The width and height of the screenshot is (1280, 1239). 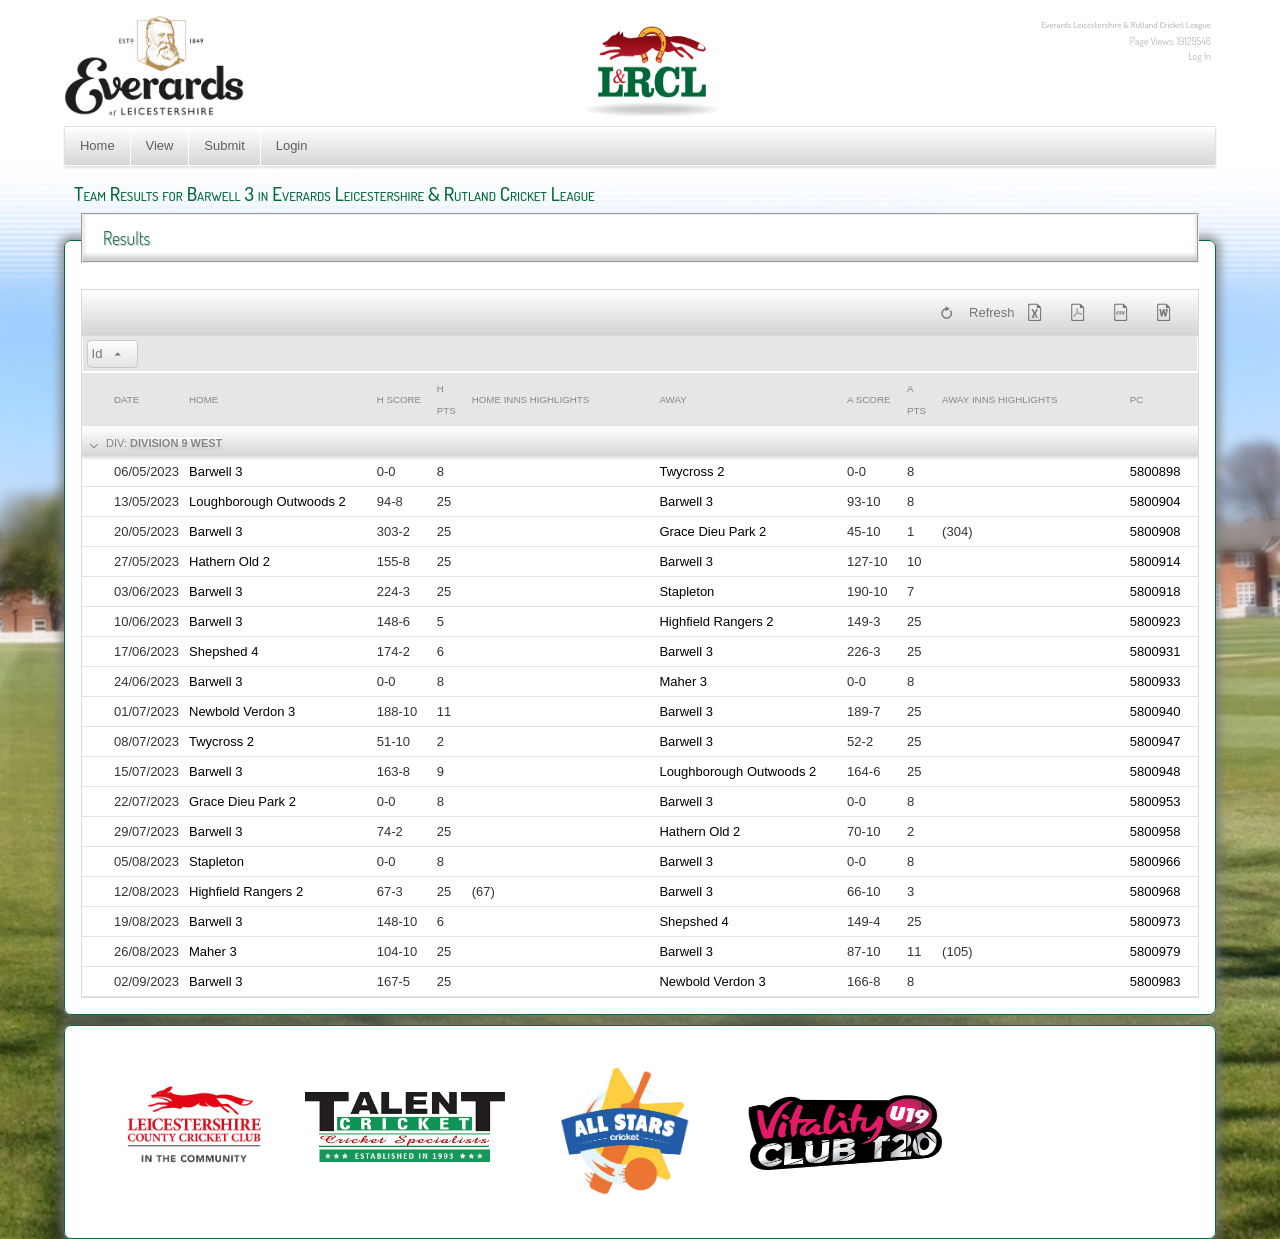 What do you see at coordinates (292, 145) in the screenshot?
I see `Login` at bounding box center [292, 145].